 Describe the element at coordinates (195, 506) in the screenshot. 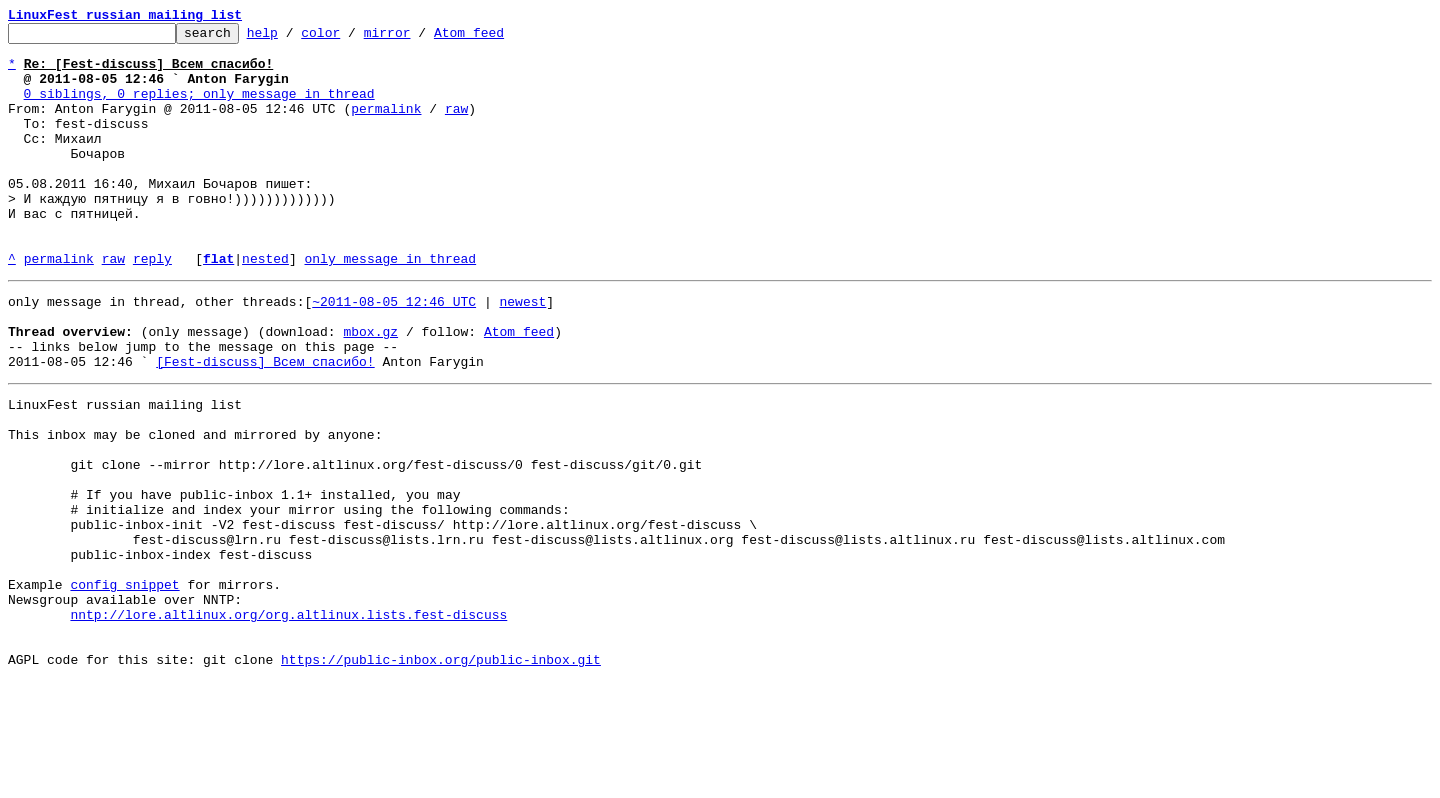

I see `This inbox may be cloned and mirrored by anyone:` at that location.